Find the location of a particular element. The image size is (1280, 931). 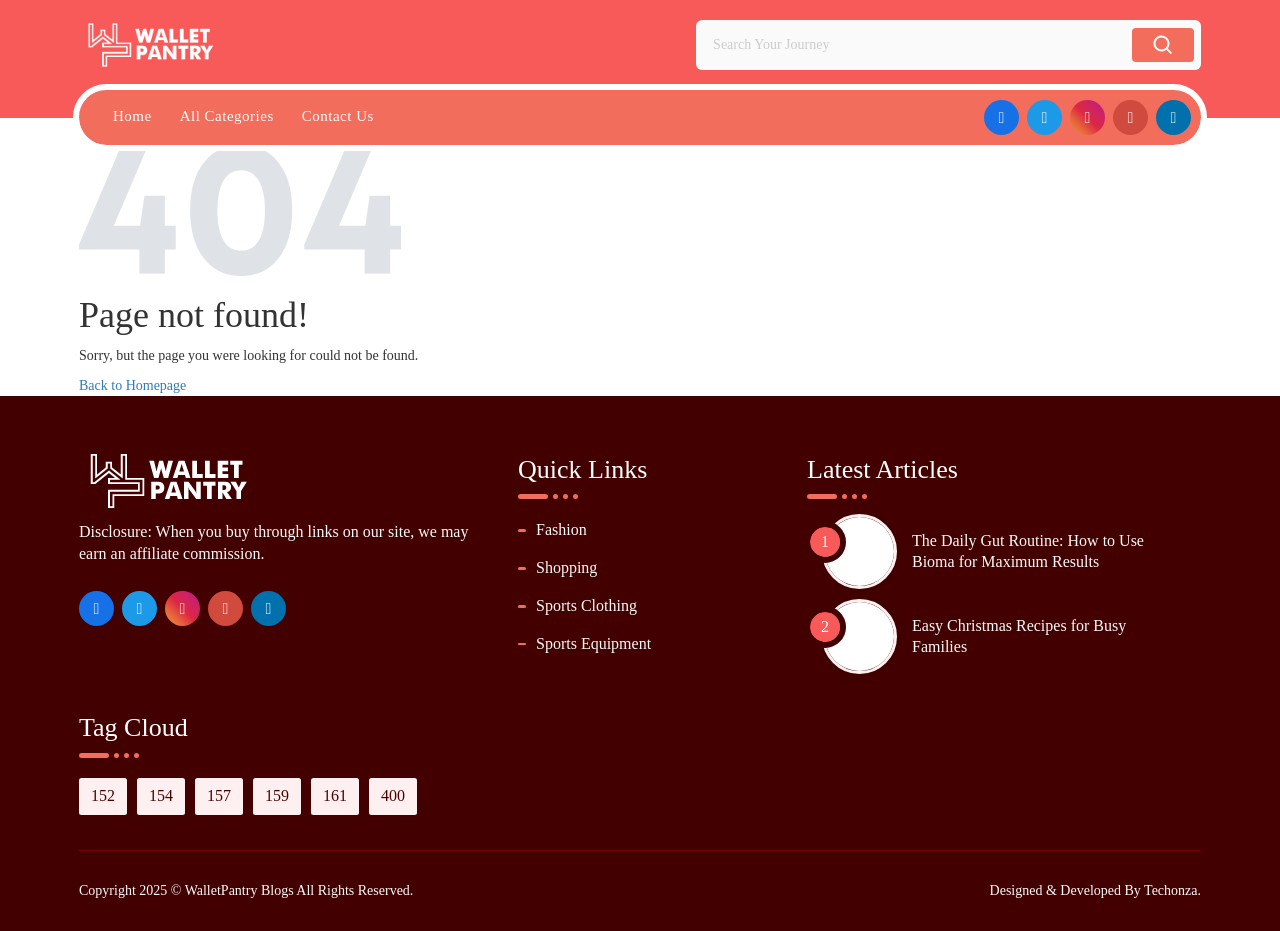

Sports Equipment is located at coordinates (593, 643).